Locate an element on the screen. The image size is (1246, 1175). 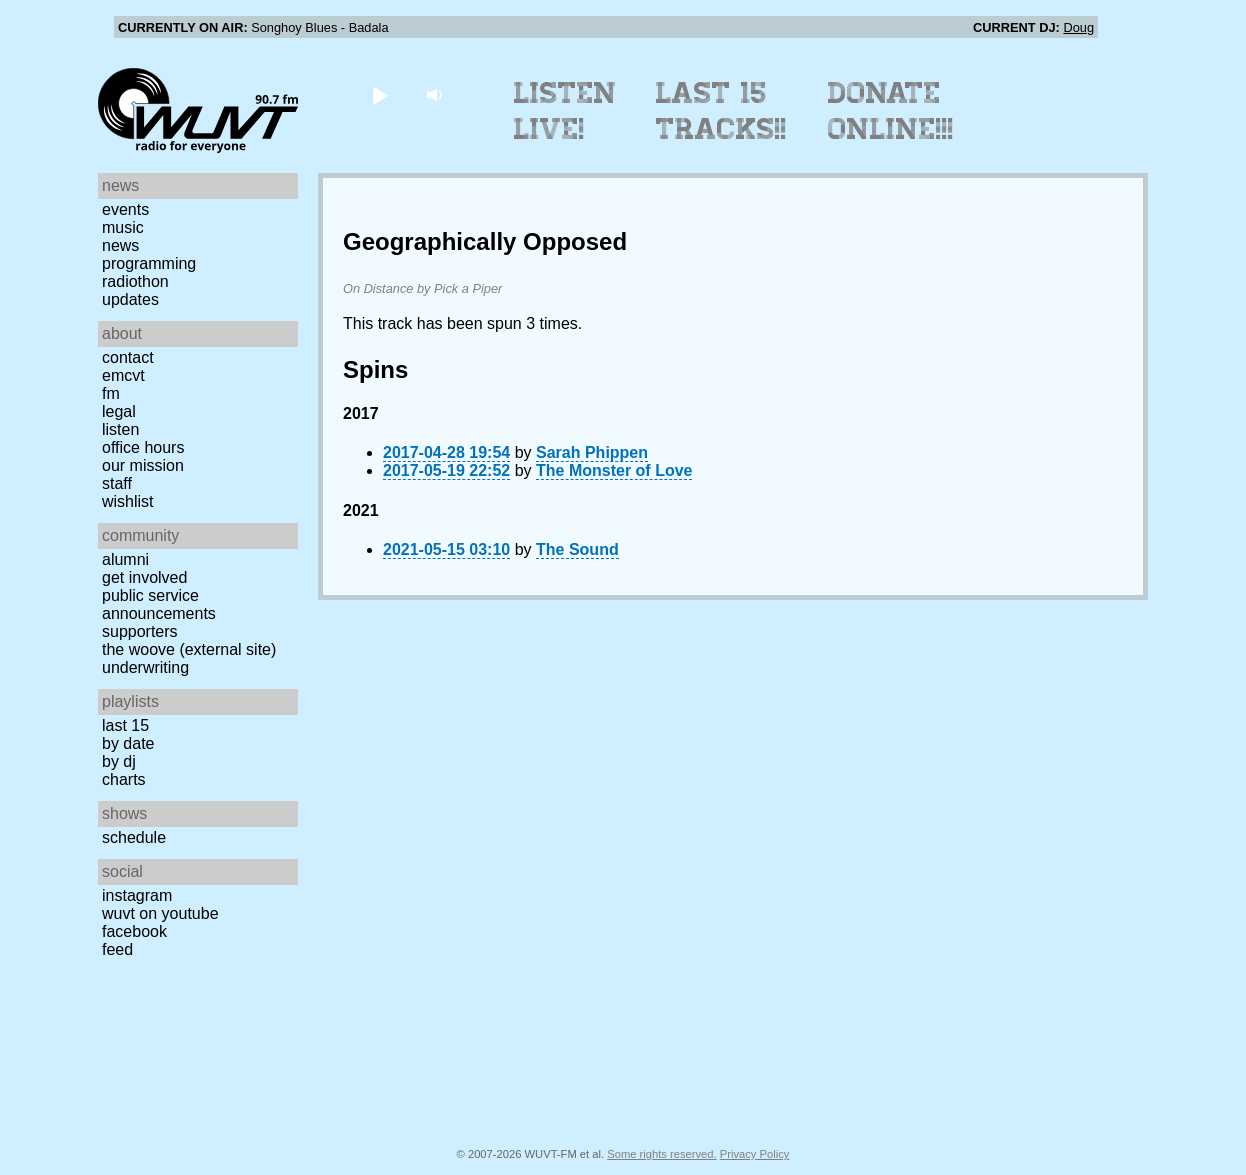
by date is located at coordinates (128, 743).